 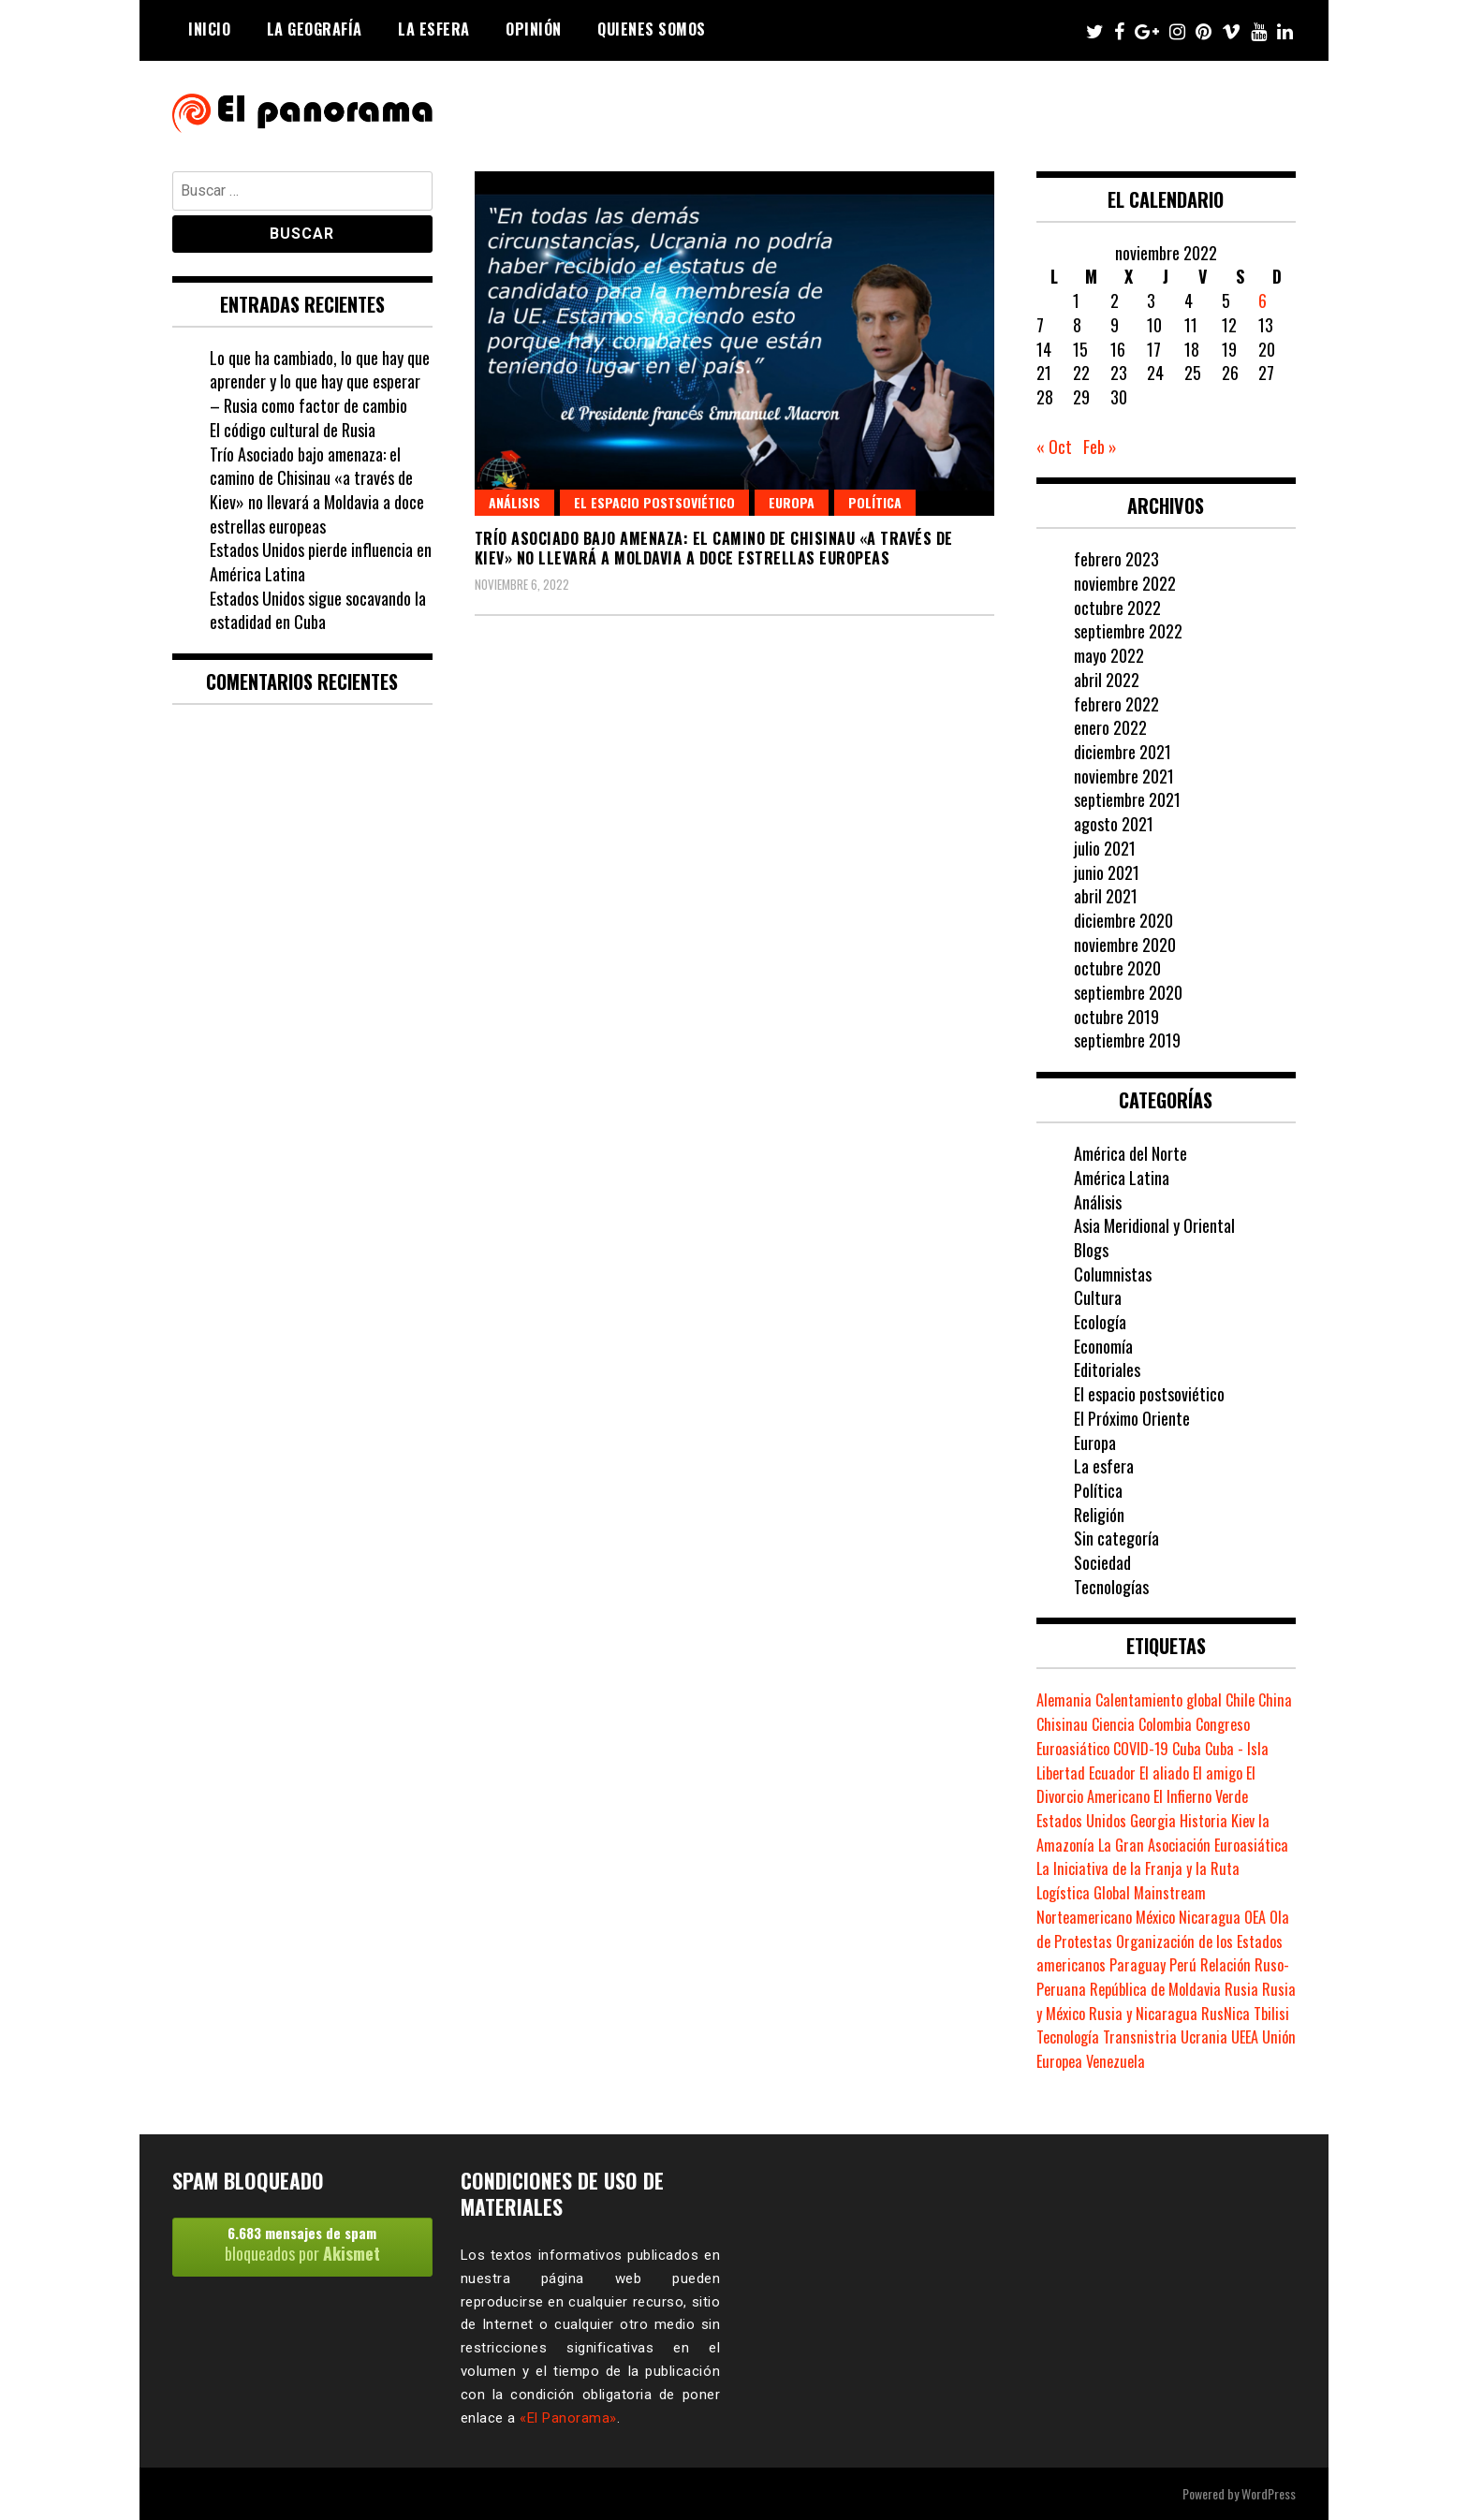 I want to click on Rusia y Nicaragua [Rusia y Nicaragua (1 elemento)], so click(x=1143, y=2013).